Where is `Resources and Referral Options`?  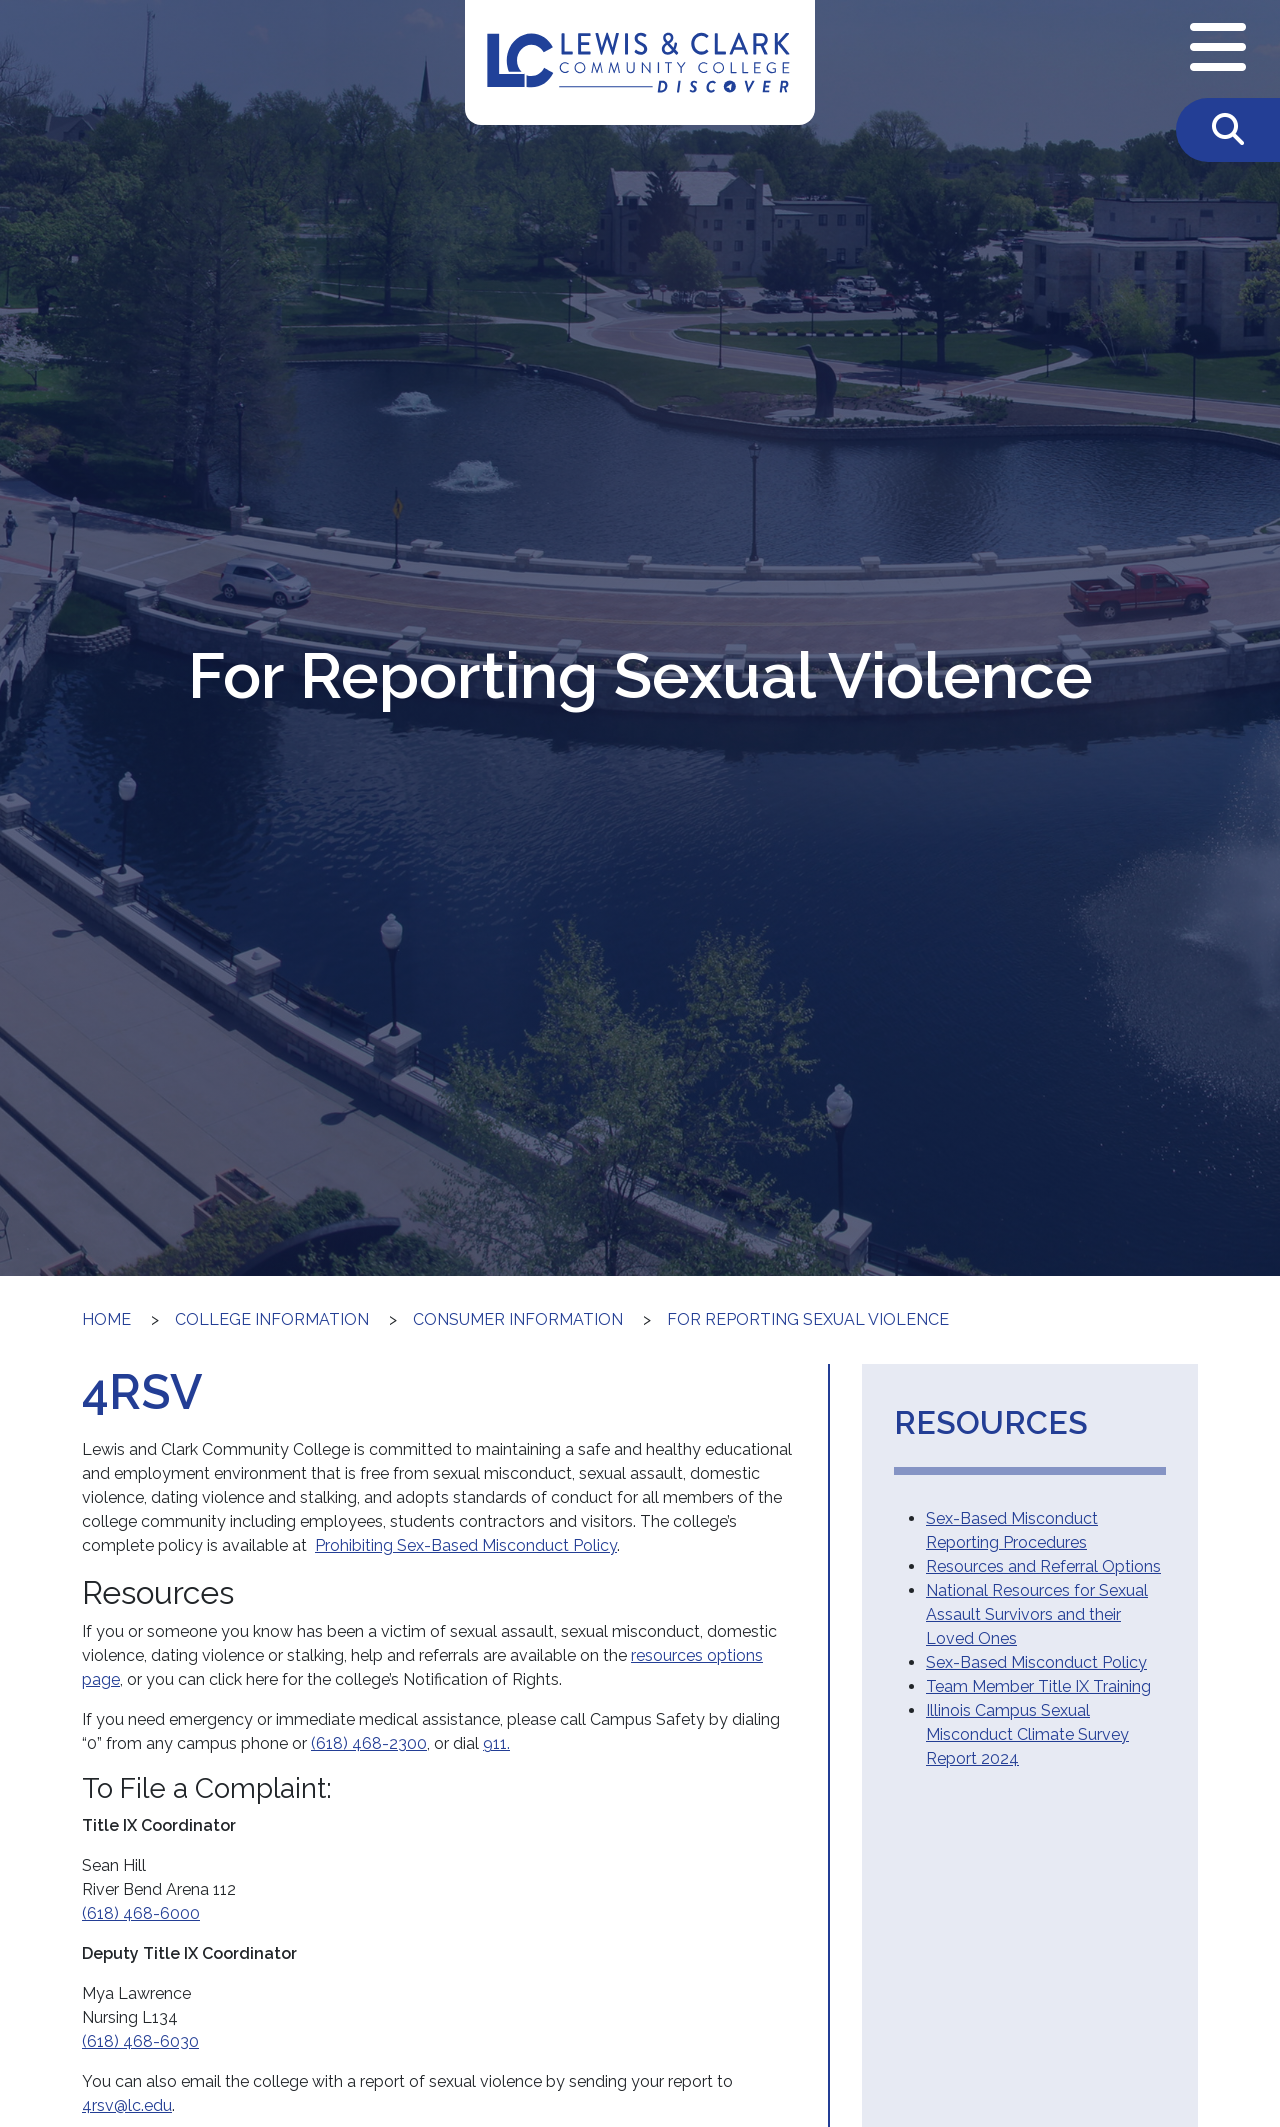
Resources and Referral Options is located at coordinates (1043, 1566).